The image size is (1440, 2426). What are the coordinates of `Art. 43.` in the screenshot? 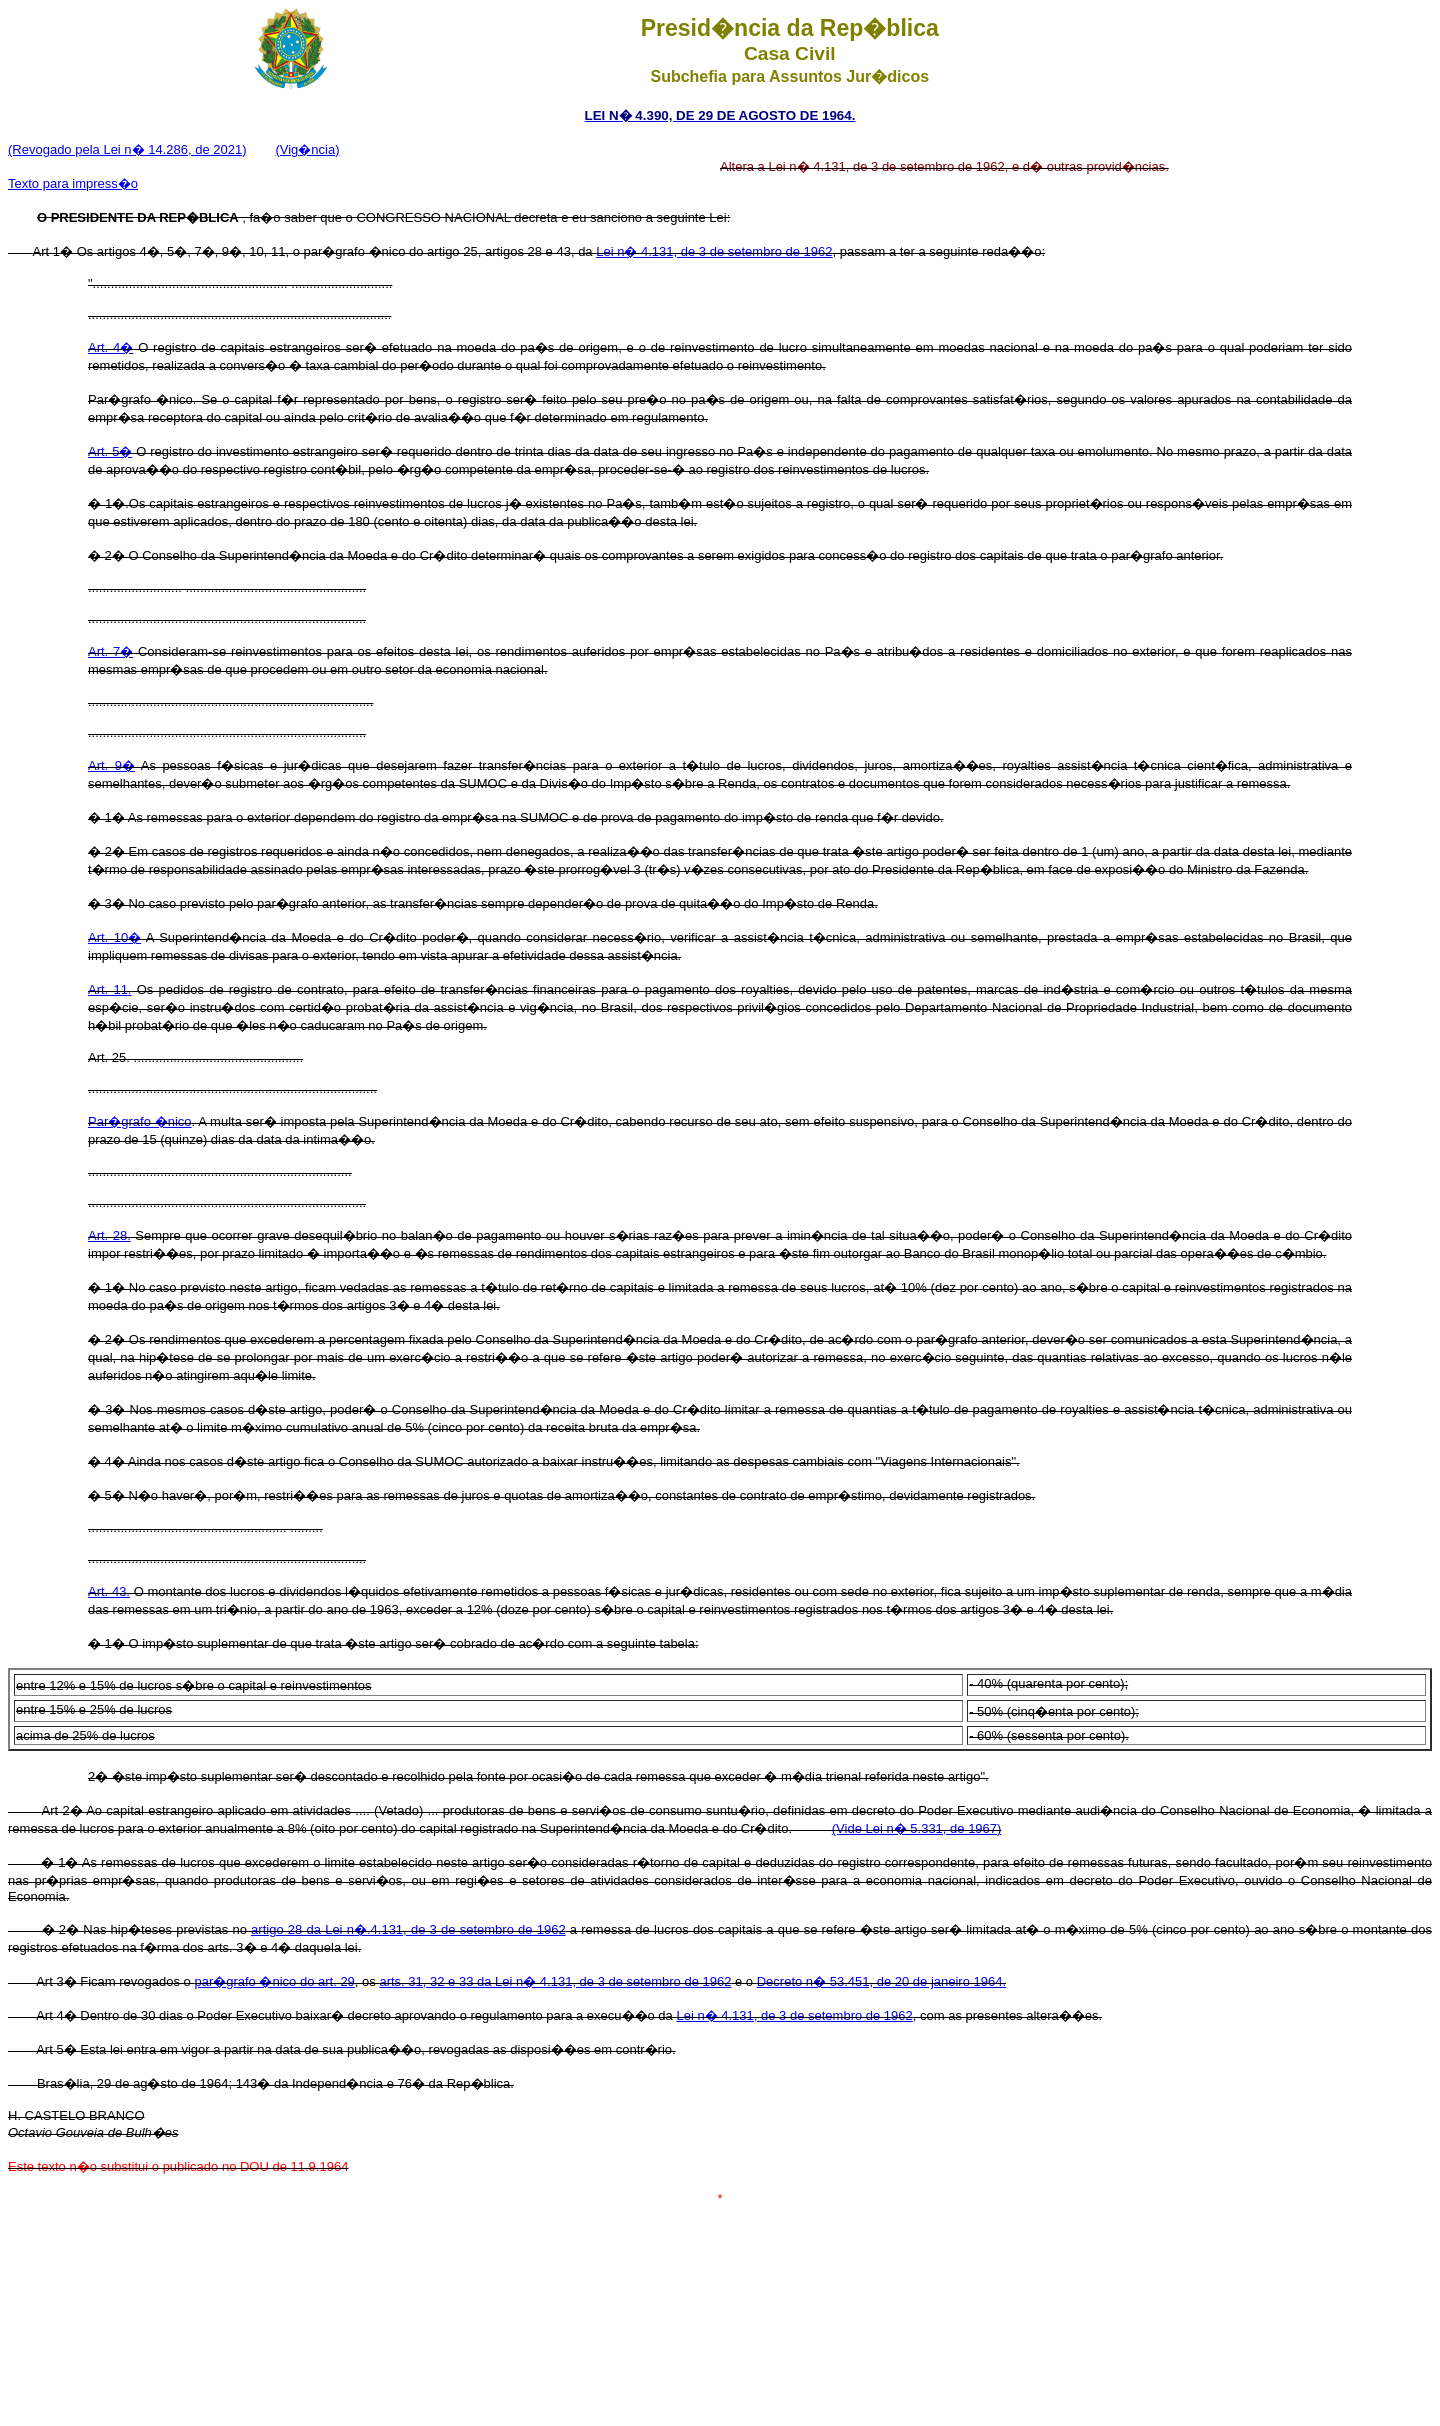 It's located at (109, 1591).